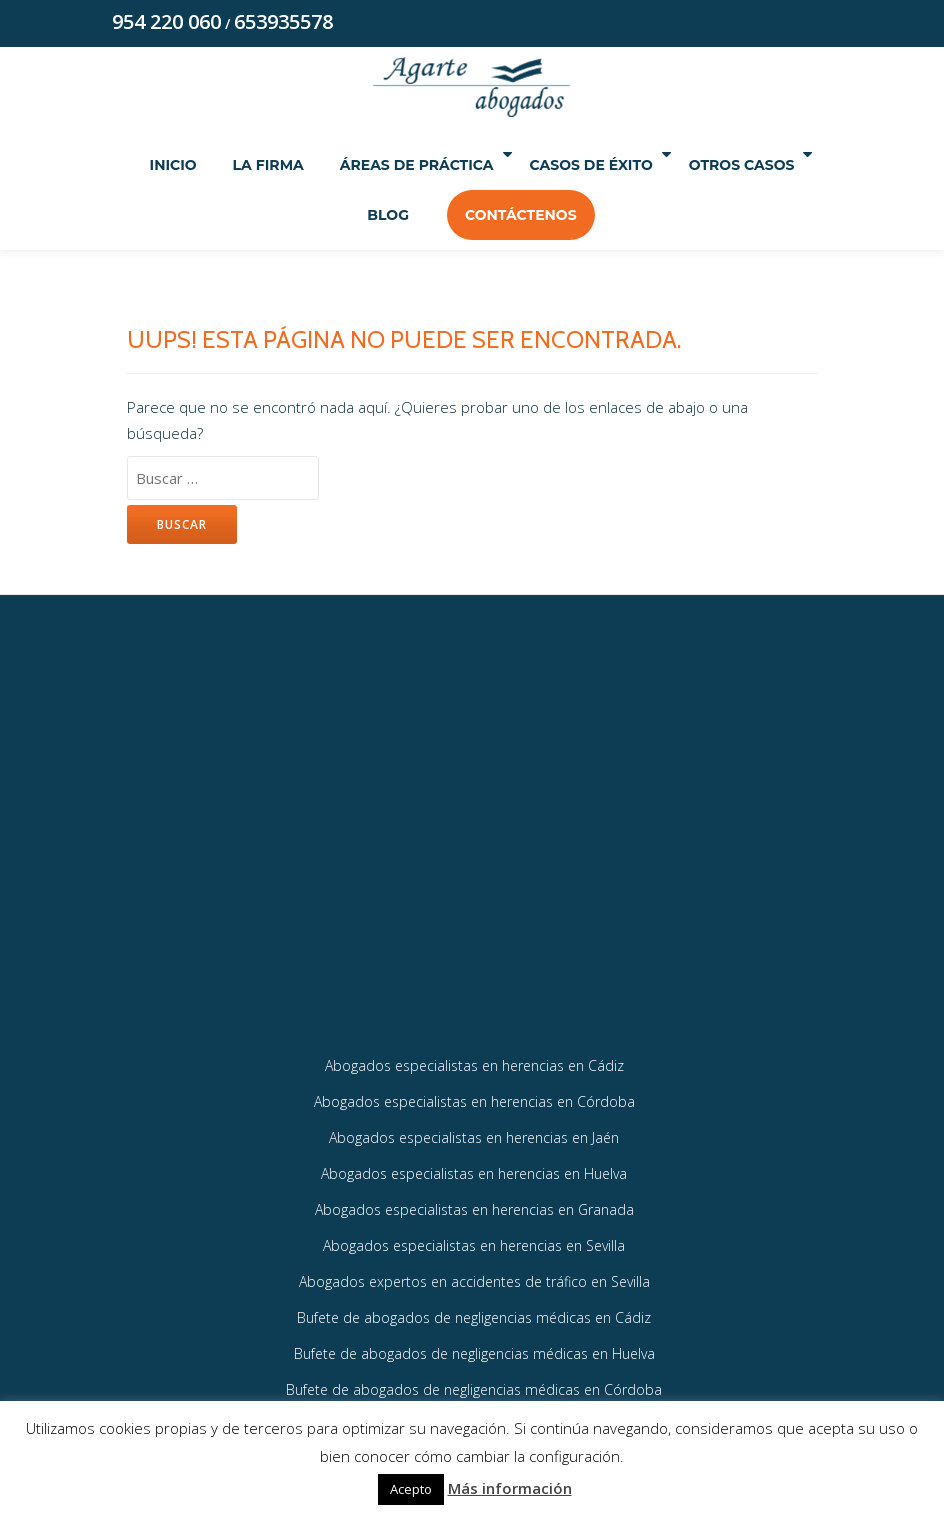 Image resolution: width=944 pixels, height=1517 pixels. Describe the element at coordinates (411, 1489) in the screenshot. I see `Acepto [button]` at that location.